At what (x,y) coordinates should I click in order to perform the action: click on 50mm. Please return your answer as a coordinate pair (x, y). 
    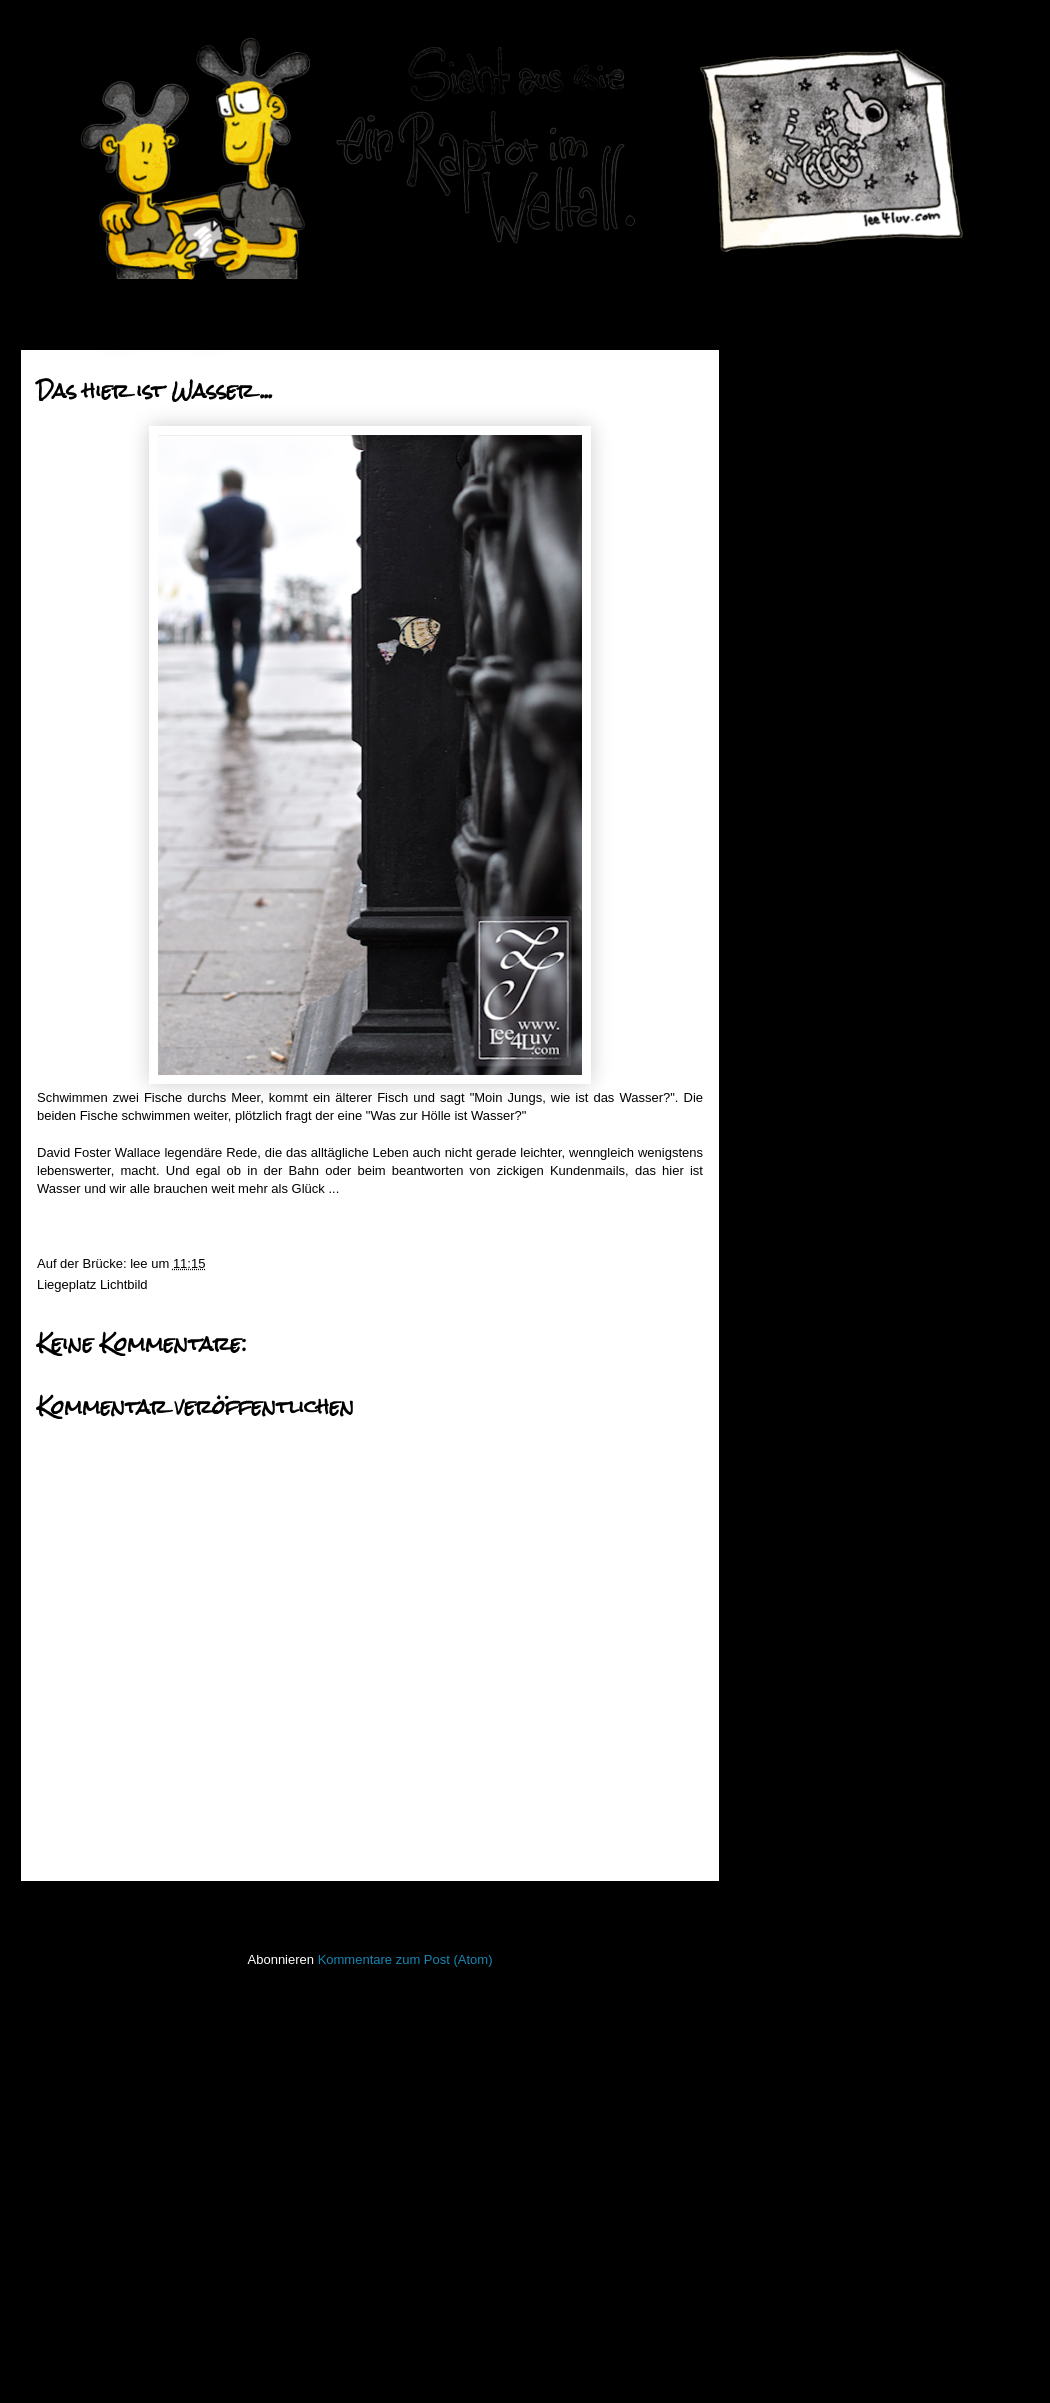
    Looking at the image, I should click on (770, 1586).